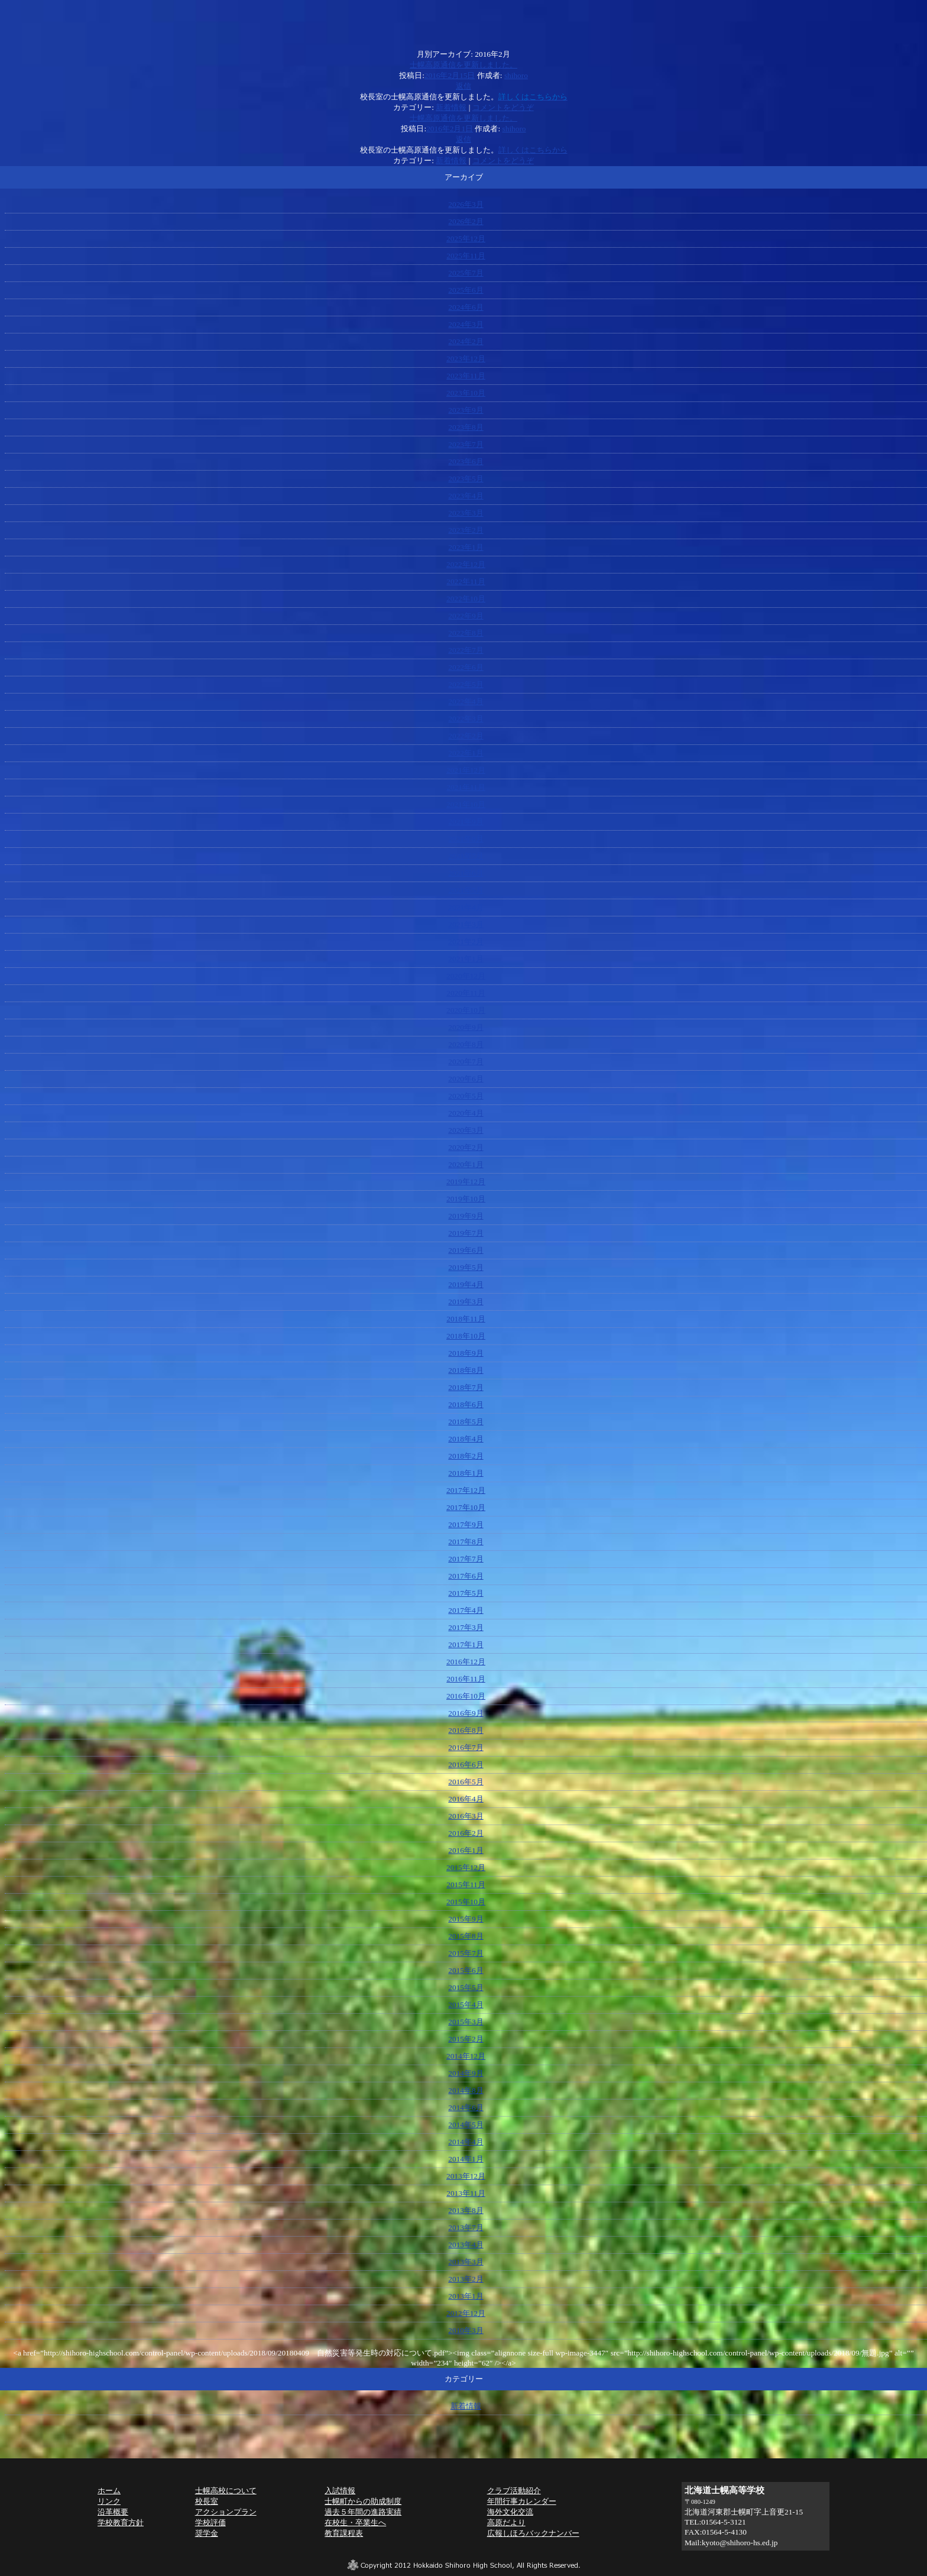 The height and width of the screenshot is (2576, 927). Describe the element at coordinates (465, 701) in the screenshot. I see `2022年4月` at that location.